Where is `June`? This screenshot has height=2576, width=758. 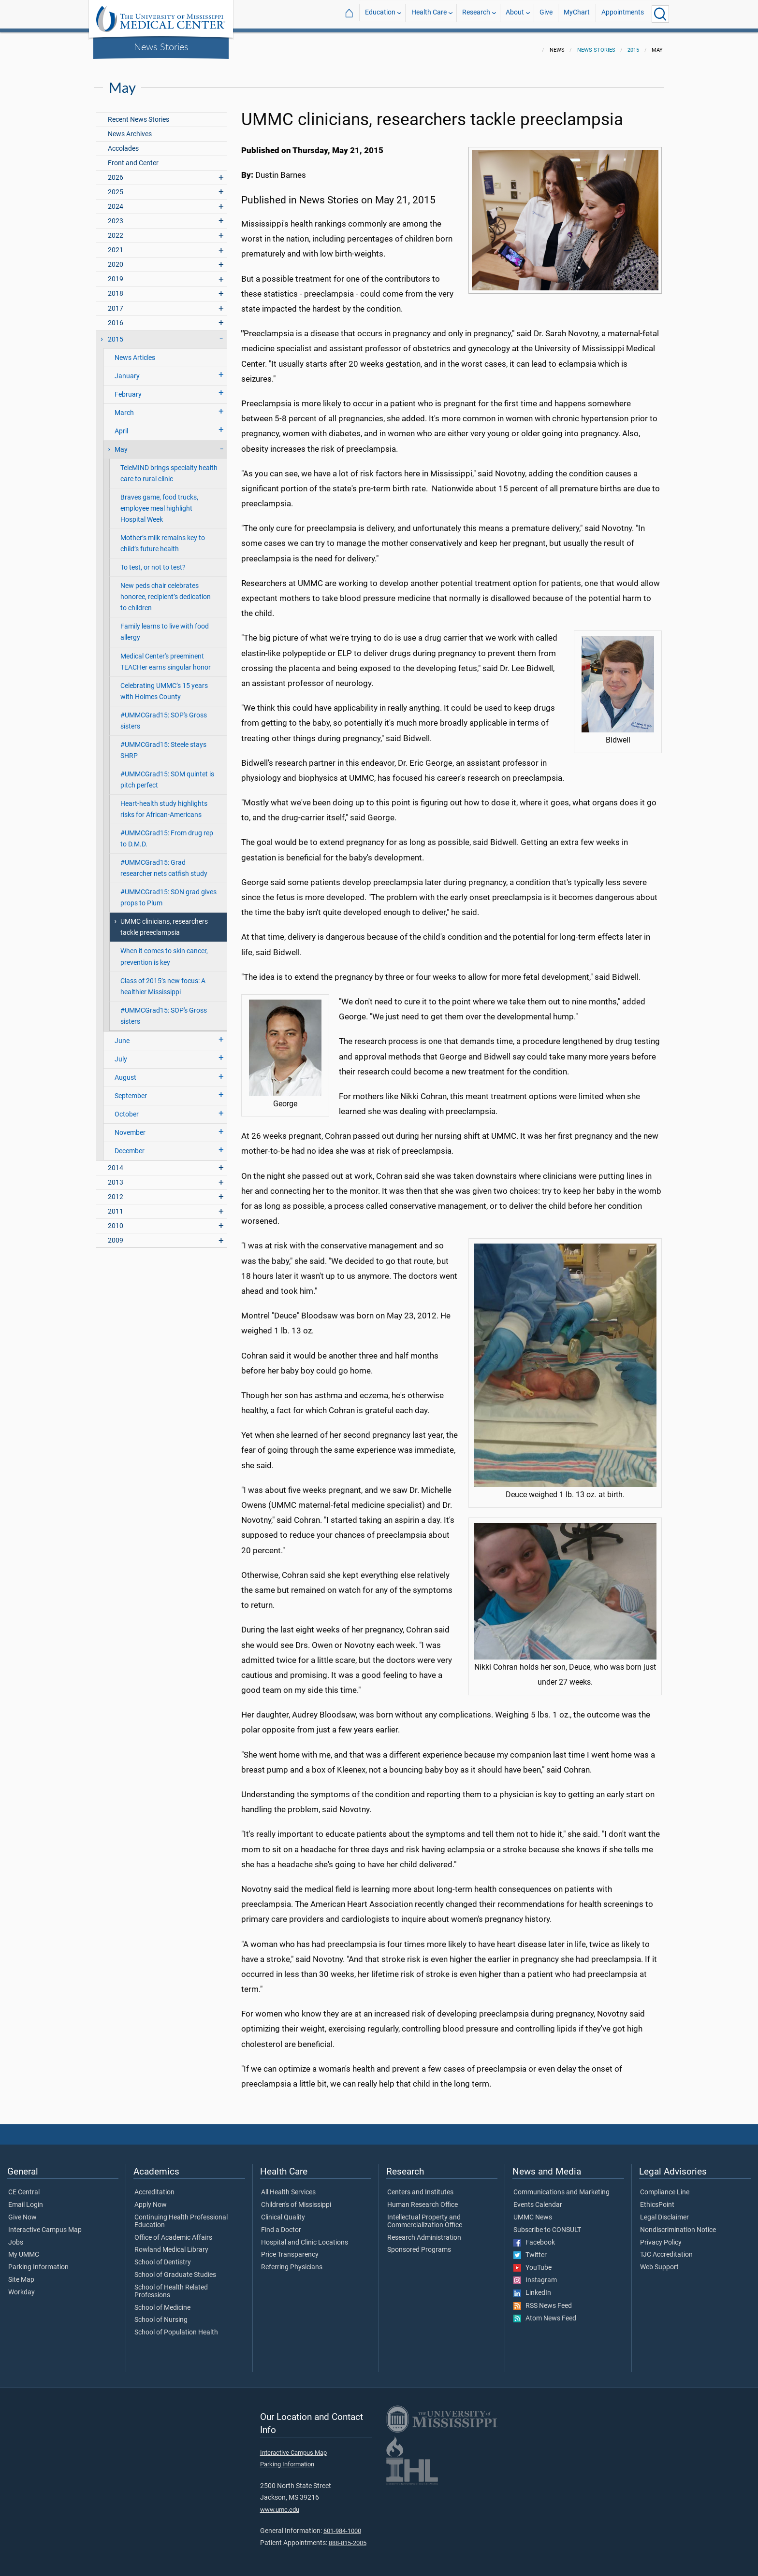 June is located at coordinates (122, 1035).